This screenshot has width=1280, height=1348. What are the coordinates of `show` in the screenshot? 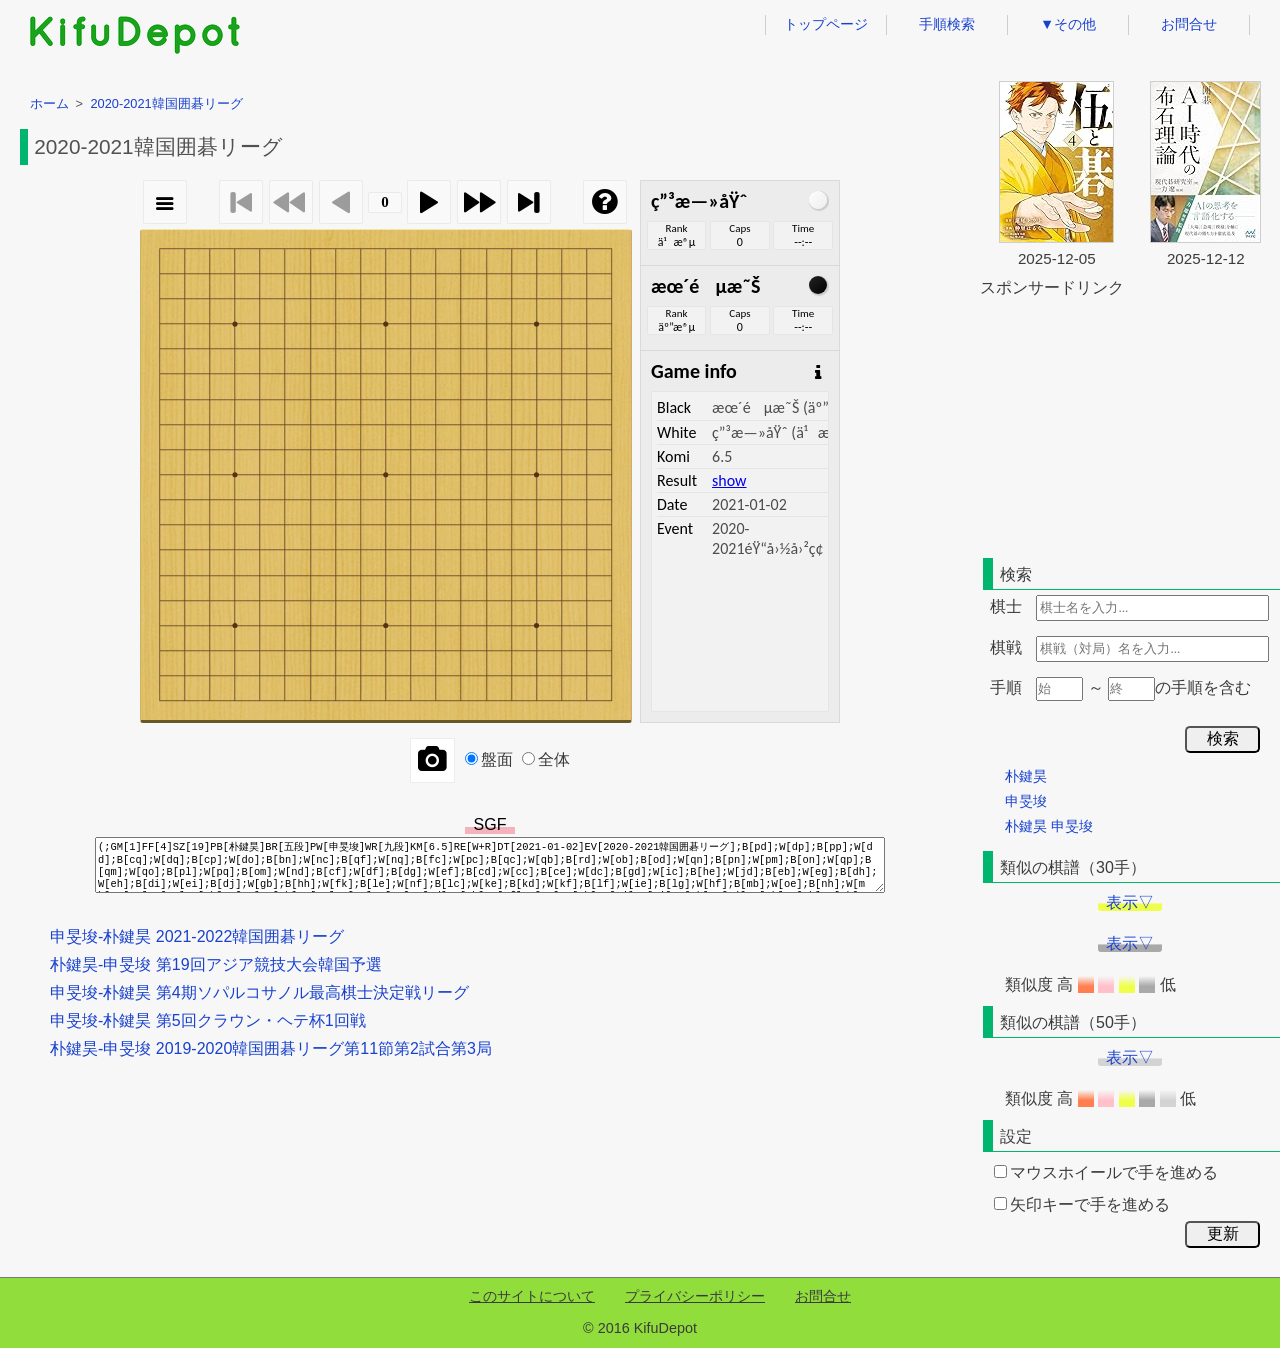 It's located at (729, 480).